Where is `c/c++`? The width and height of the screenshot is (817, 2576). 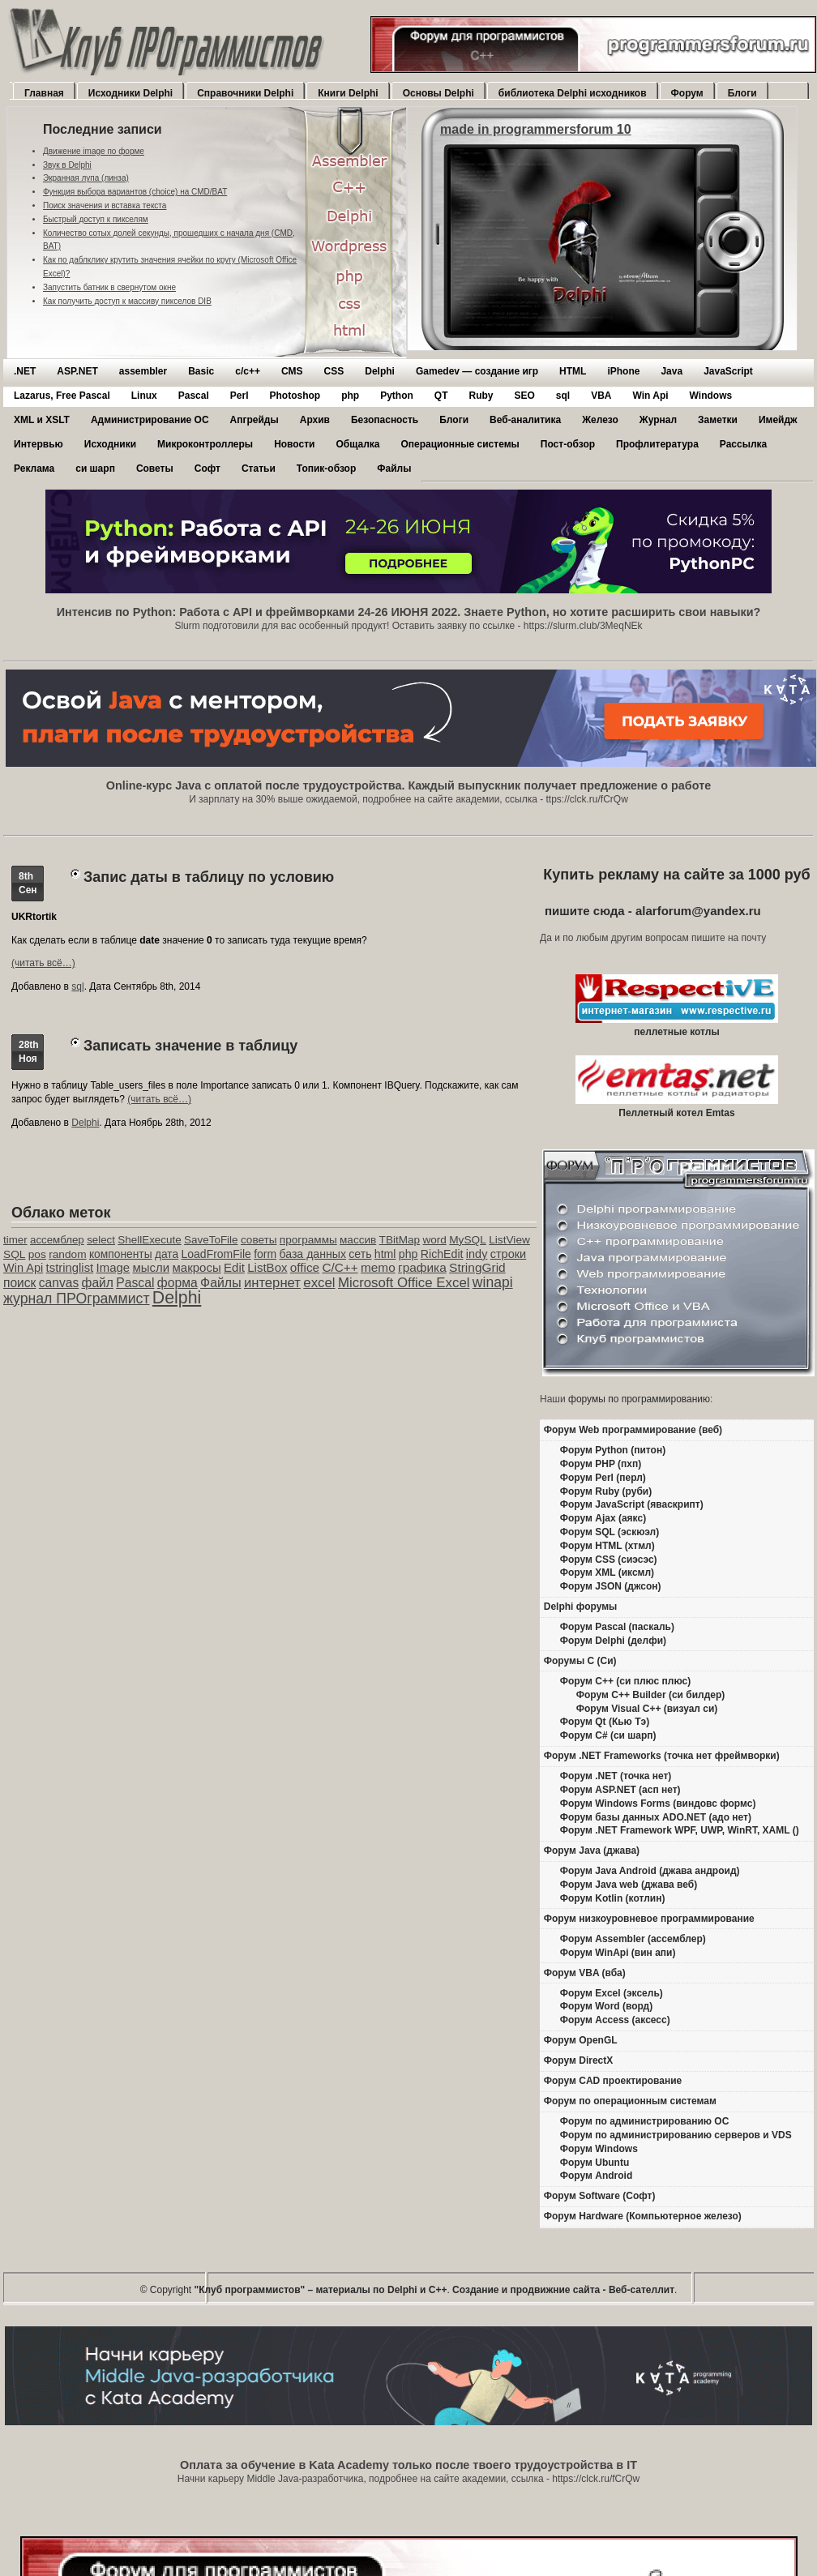
c/c++ is located at coordinates (247, 371).